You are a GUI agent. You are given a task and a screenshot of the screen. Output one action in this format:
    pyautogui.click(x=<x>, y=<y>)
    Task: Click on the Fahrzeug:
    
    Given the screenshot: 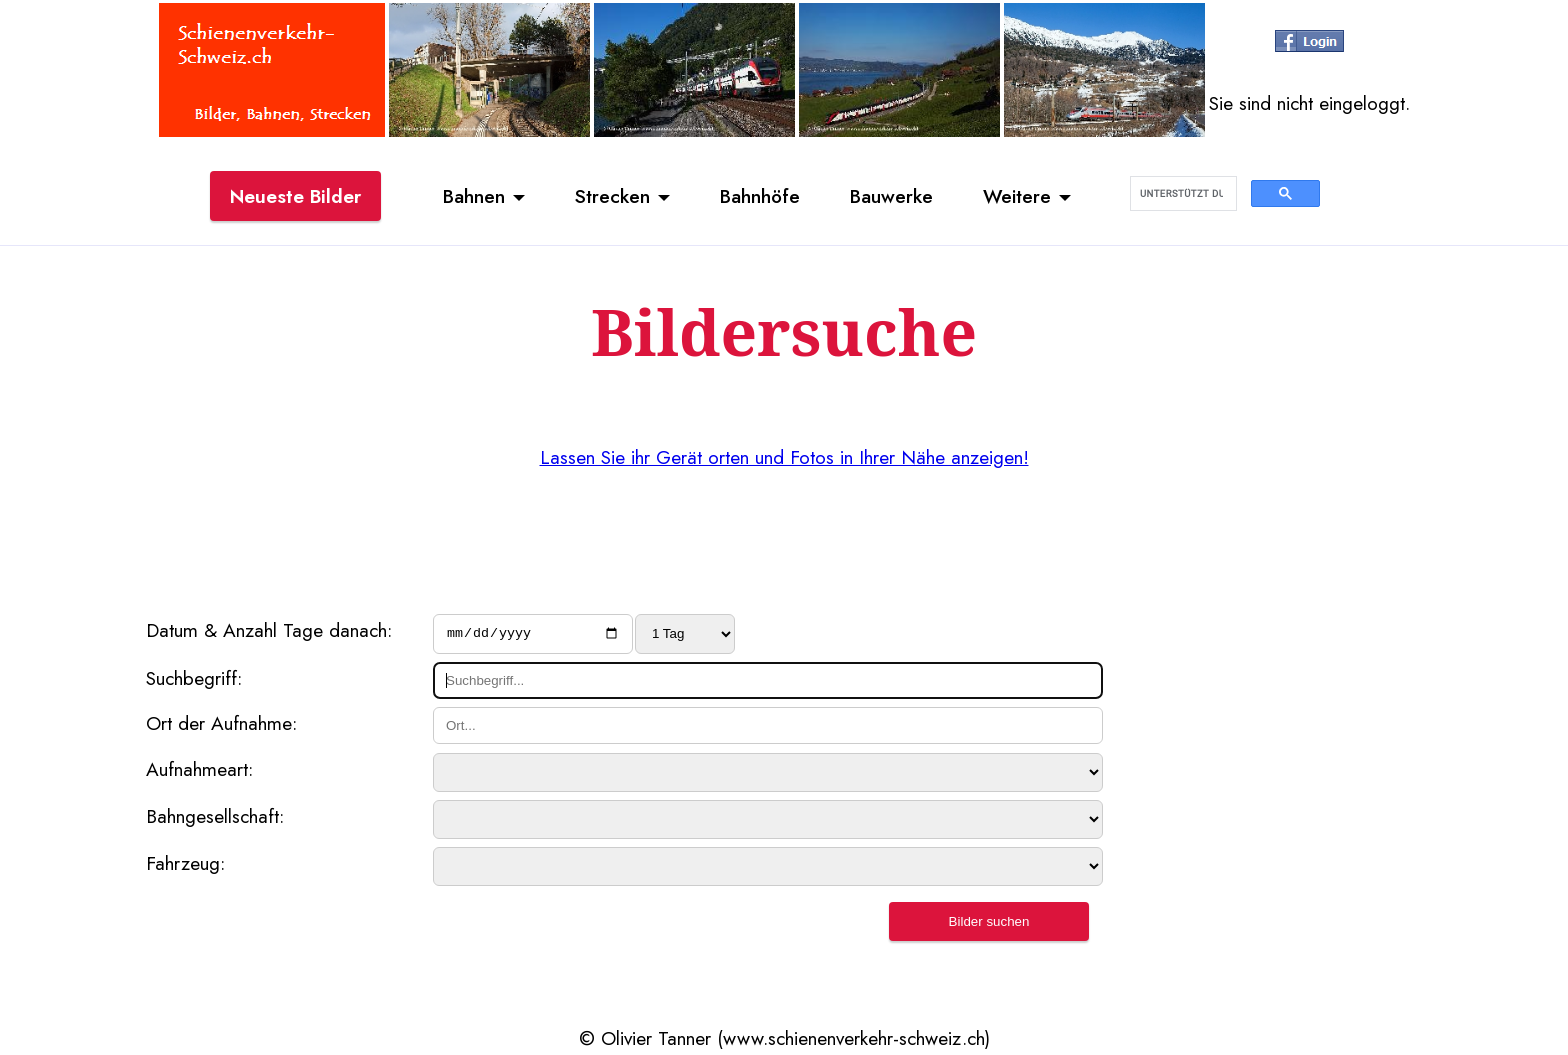 What is the action you would take?
    pyautogui.click(x=185, y=866)
    